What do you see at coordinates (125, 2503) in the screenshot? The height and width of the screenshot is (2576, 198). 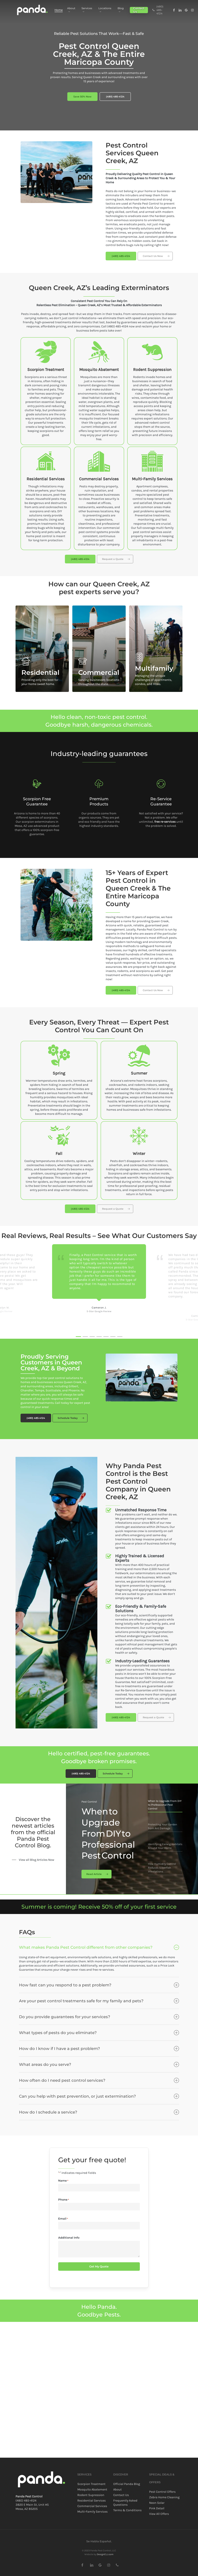 I see `Frequently Asked Questions` at bounding box center [125, 2503].